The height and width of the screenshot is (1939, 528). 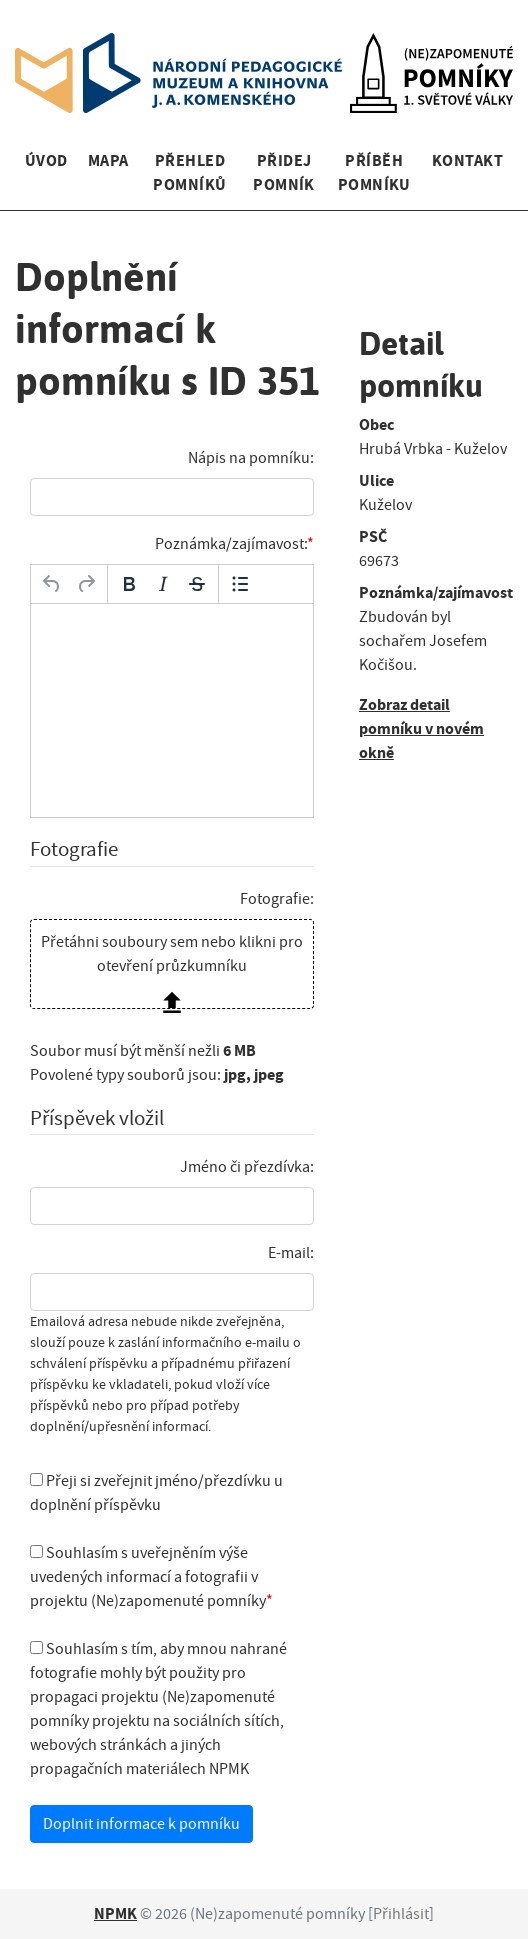 What do you see at coordinates (240, 584) in the screenshot?
I see `[Odrážky]` at bounding box center [240, 584].